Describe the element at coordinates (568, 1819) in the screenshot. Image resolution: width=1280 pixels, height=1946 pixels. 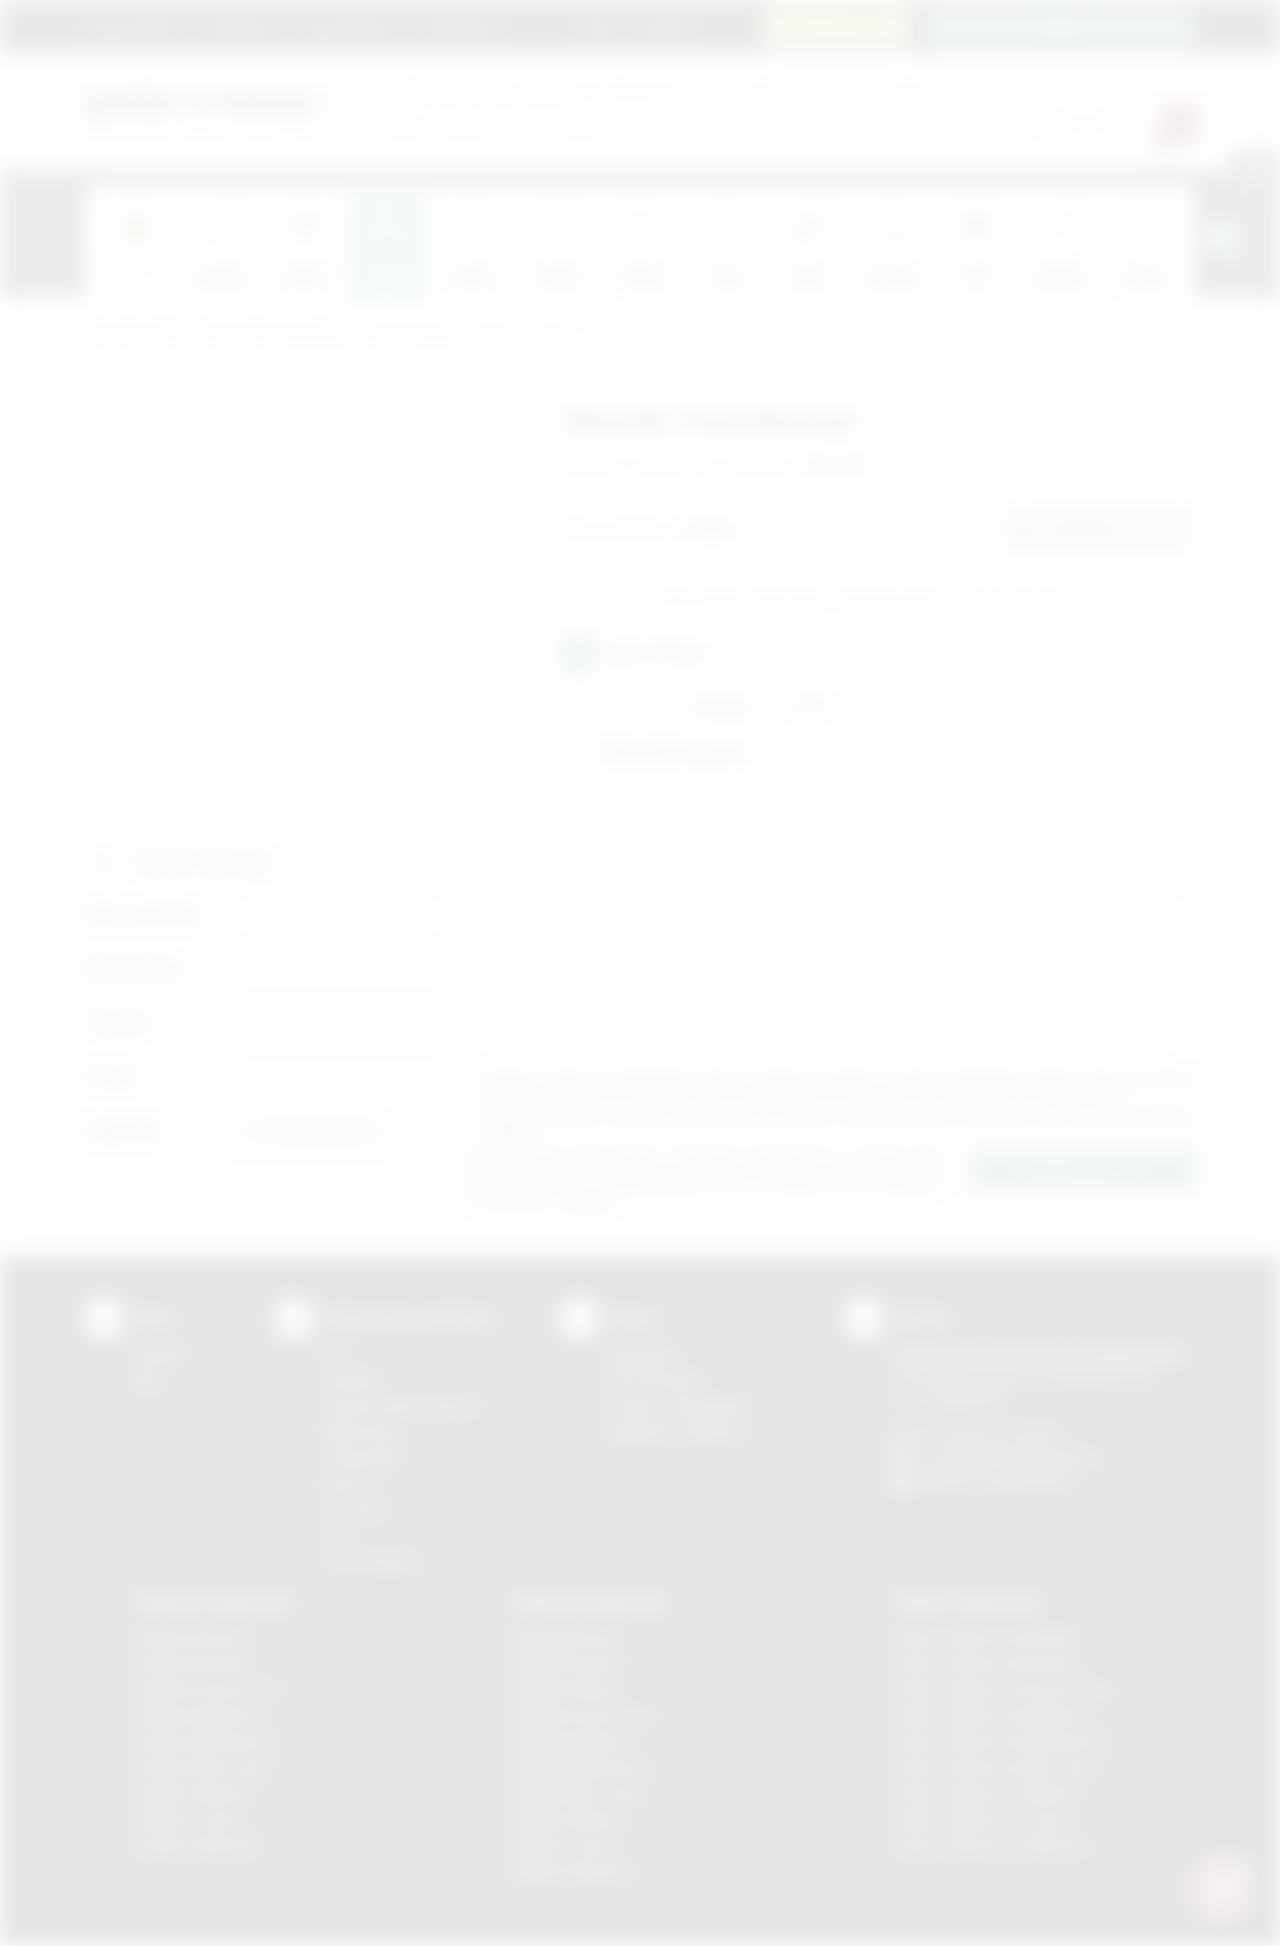
I see `Nadruki Skawina` at that location.